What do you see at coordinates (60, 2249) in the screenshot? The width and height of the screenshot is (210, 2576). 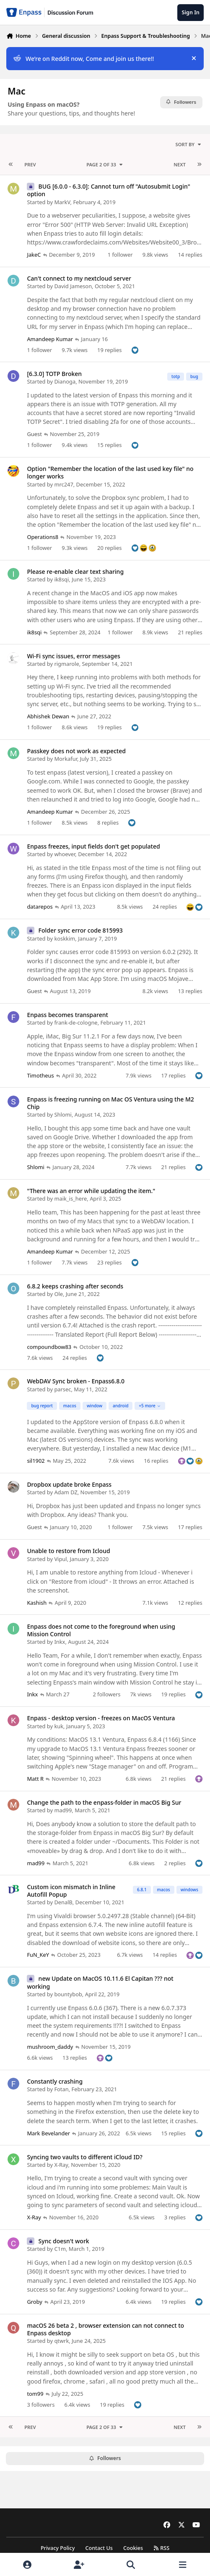 I see `C1m` at bounding box center [60, 2249].